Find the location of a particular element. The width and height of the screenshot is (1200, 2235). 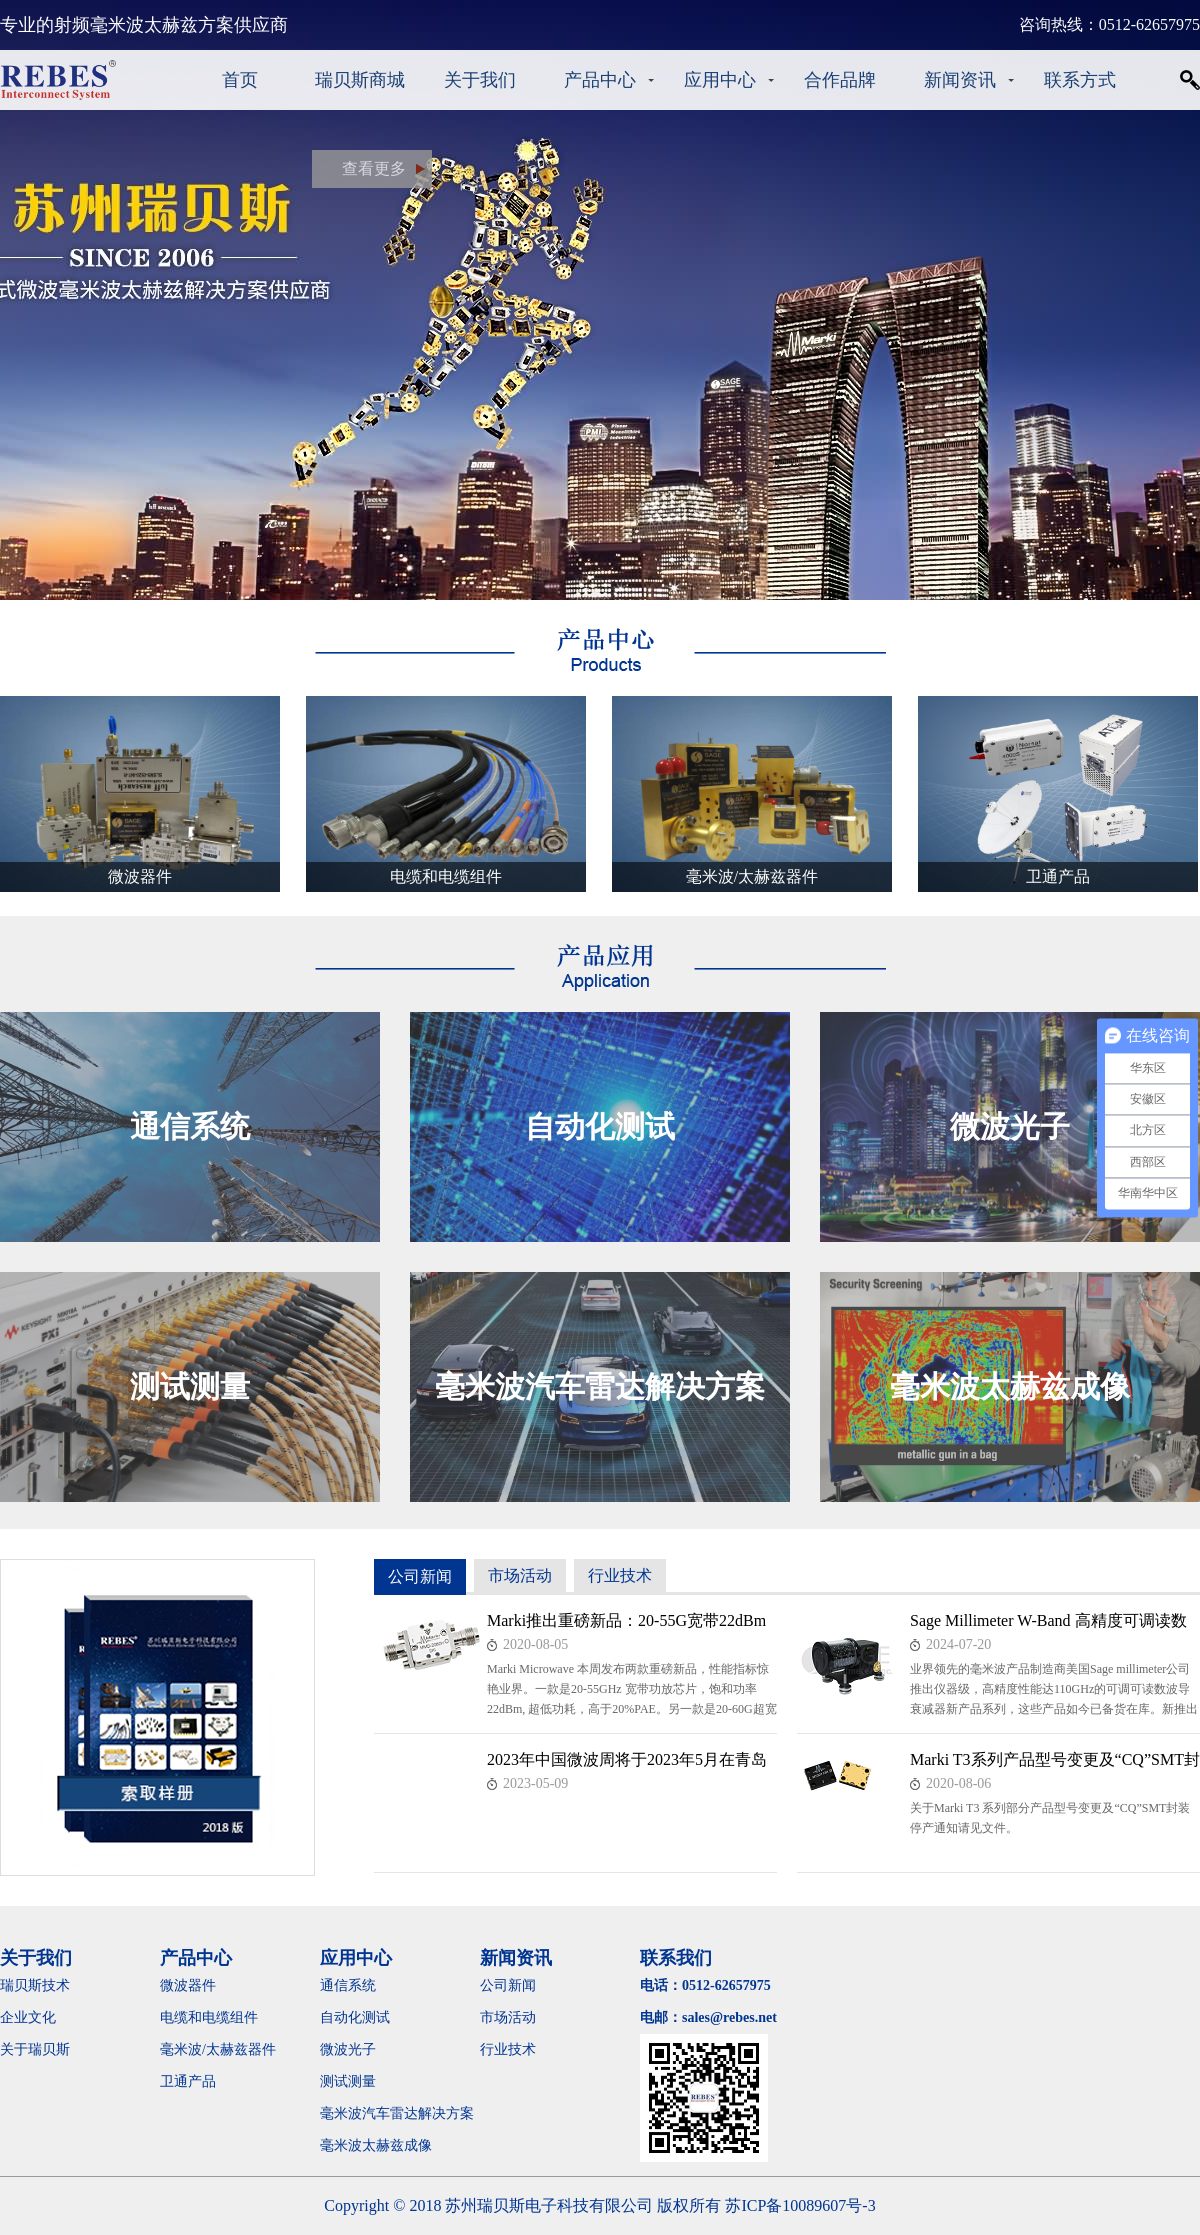

企业文化 is located at coordinates (28, 2017).